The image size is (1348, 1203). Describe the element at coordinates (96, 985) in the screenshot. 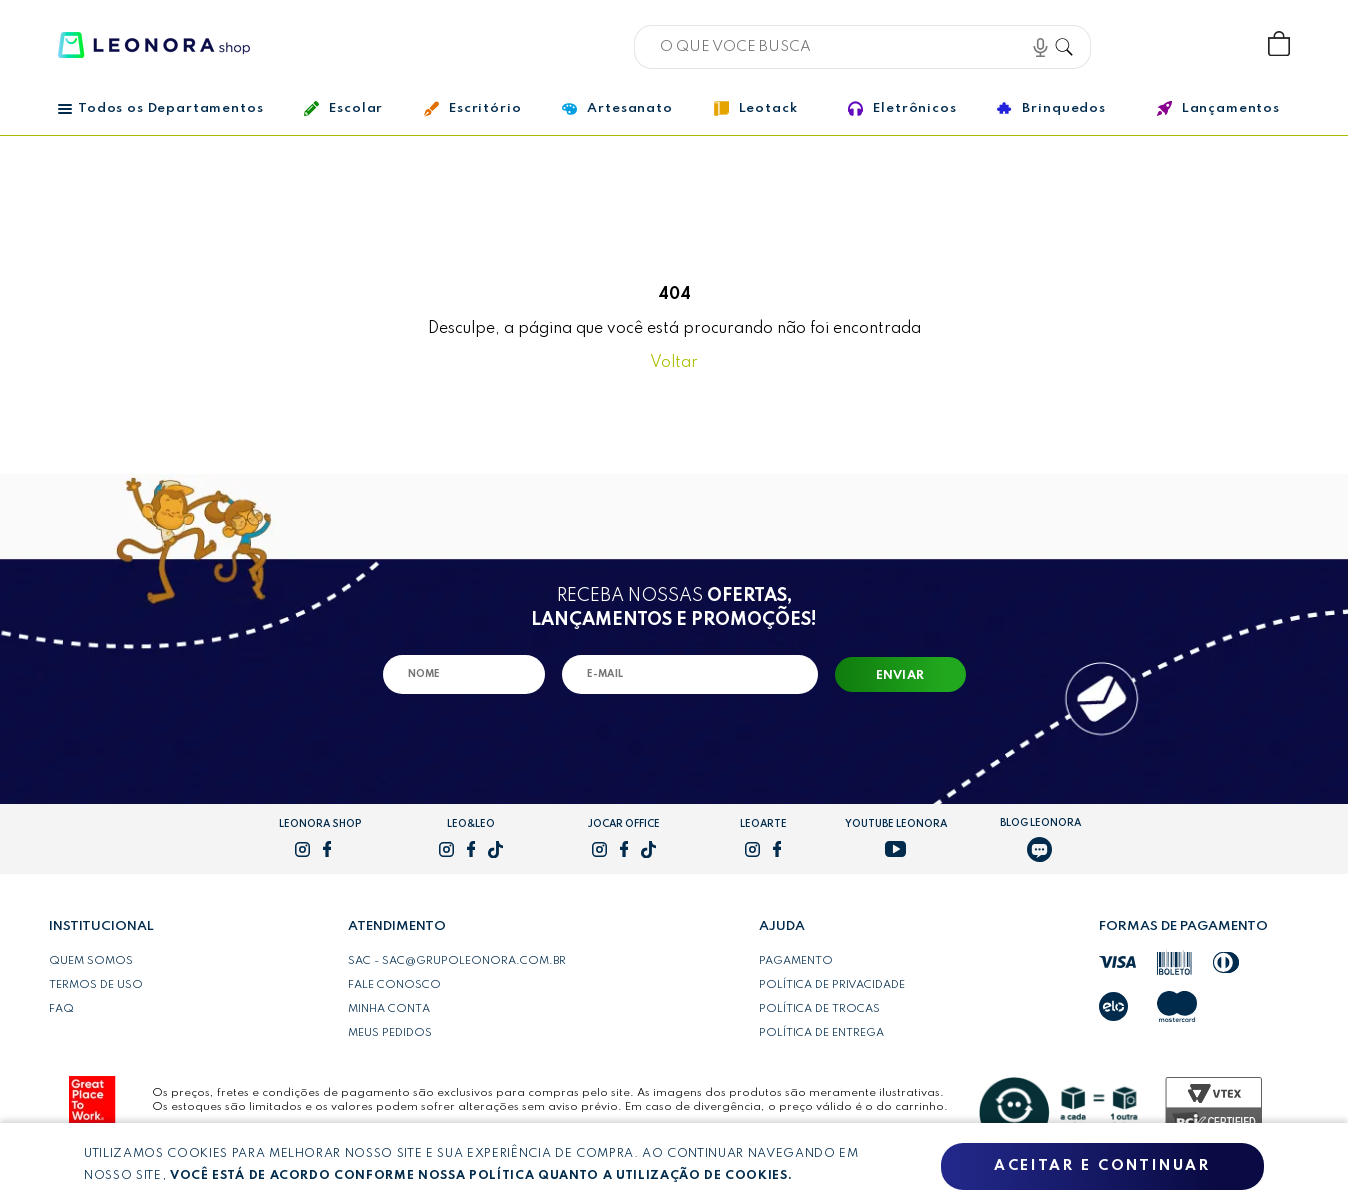

I see `Termos de uso` at that location.